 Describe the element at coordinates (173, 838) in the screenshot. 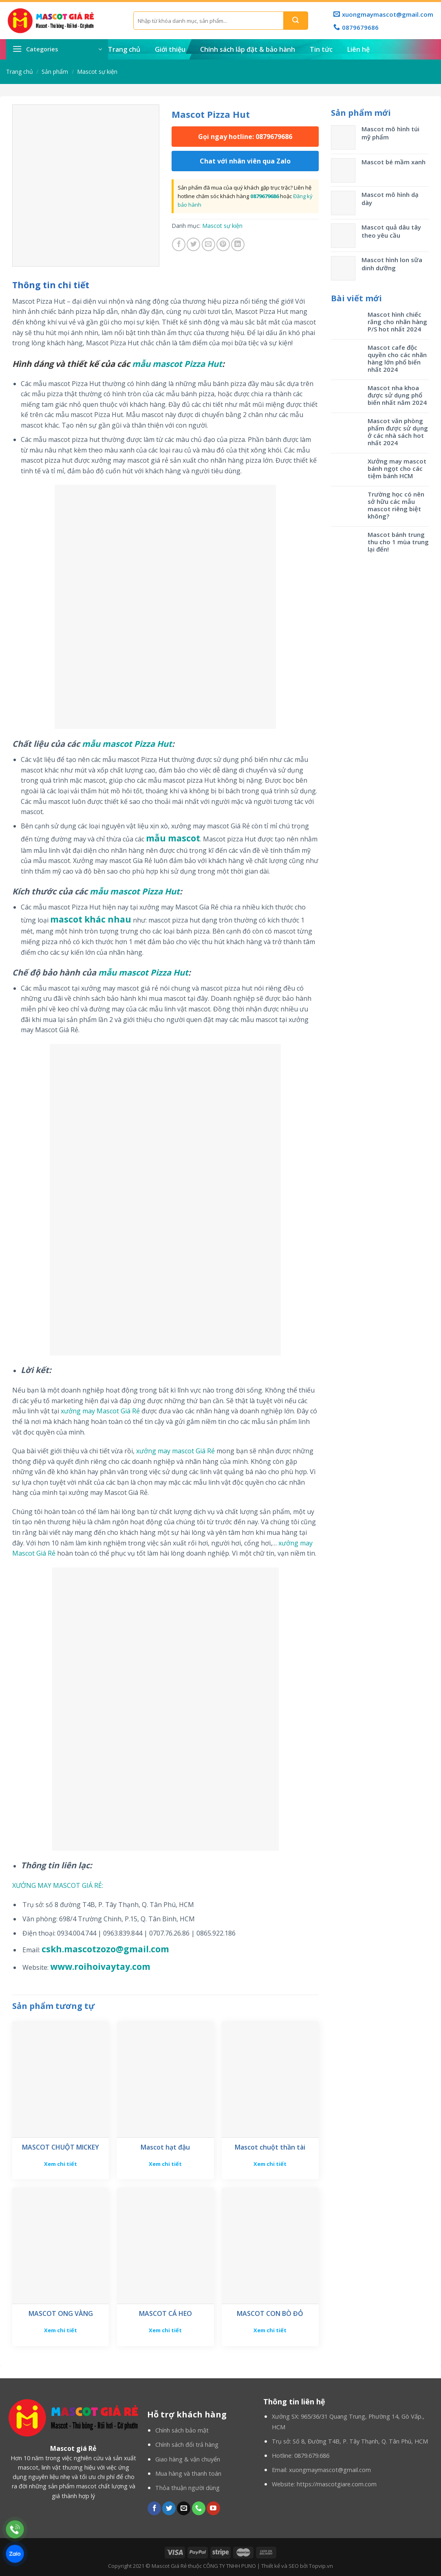

I see `mẫu mascot` at that location.